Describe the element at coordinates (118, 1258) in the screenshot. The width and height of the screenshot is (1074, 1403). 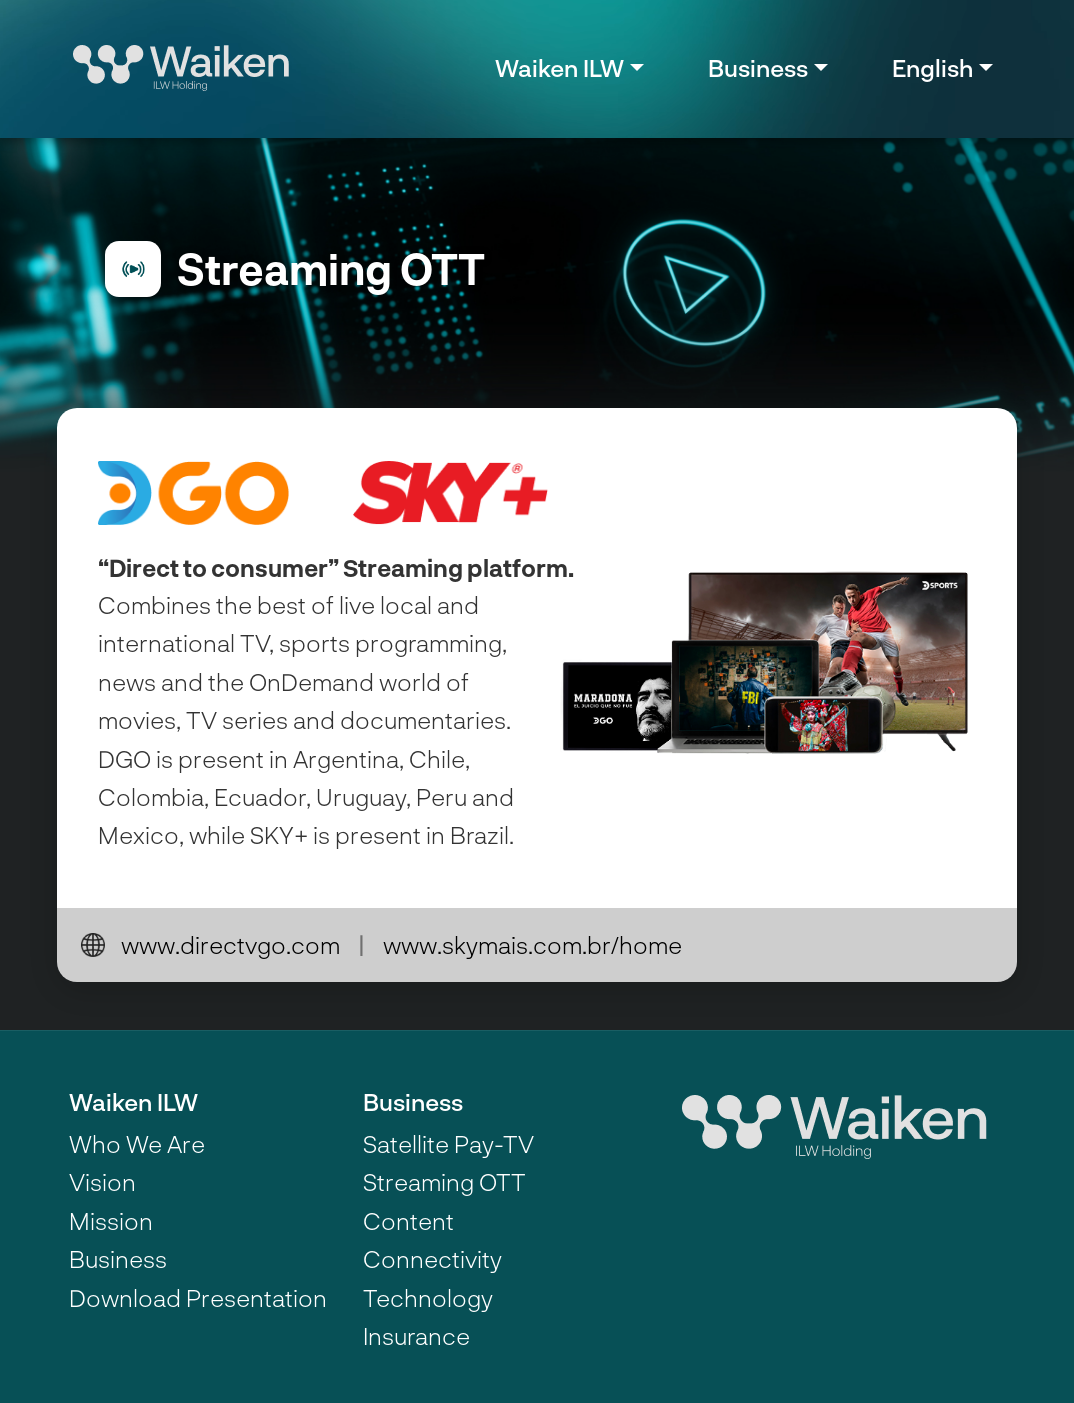
I see `Business` at that location.